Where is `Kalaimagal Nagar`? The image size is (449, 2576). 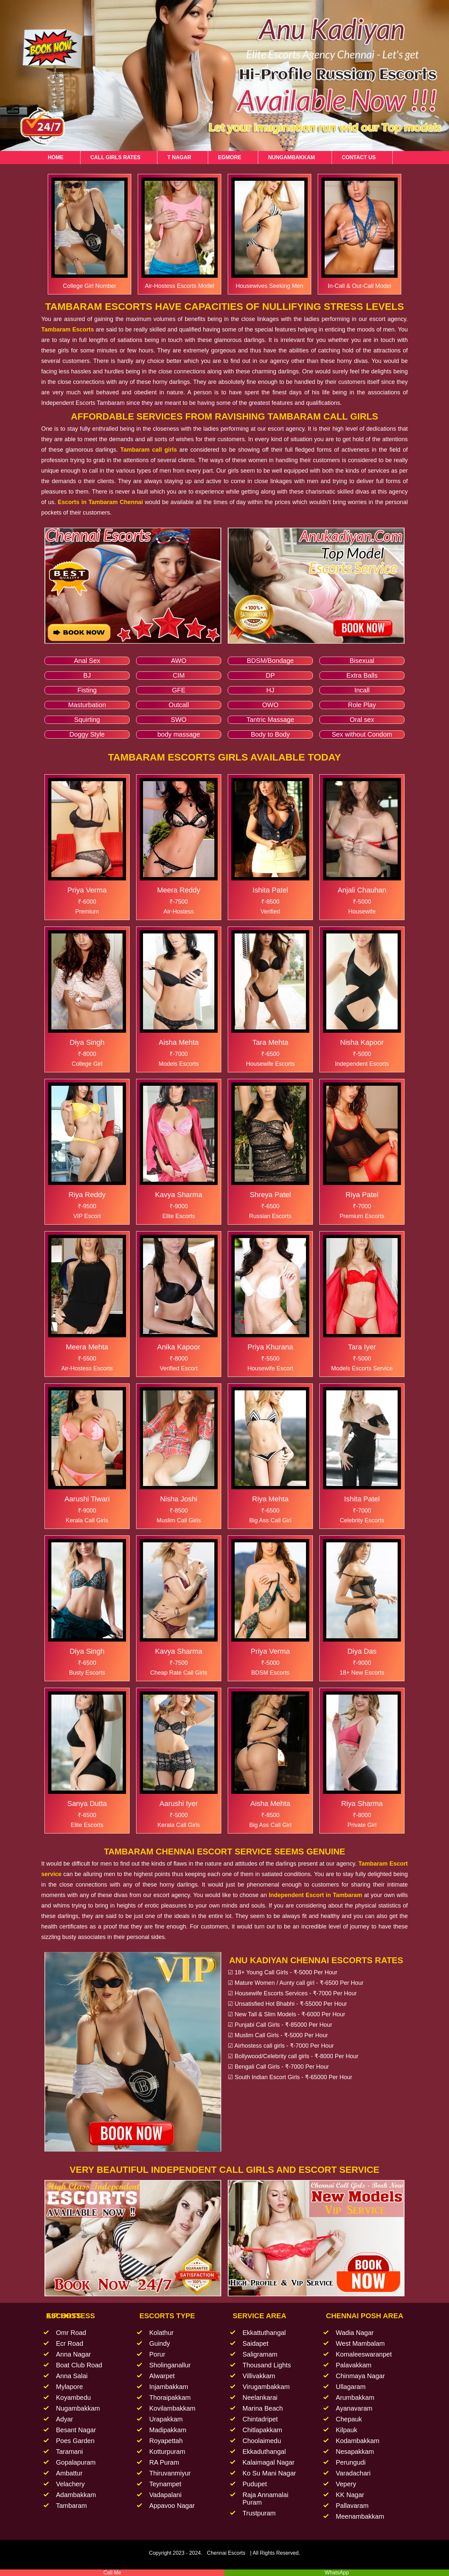
Kalaimagal Nagar is located at coordinates (268, 2462).